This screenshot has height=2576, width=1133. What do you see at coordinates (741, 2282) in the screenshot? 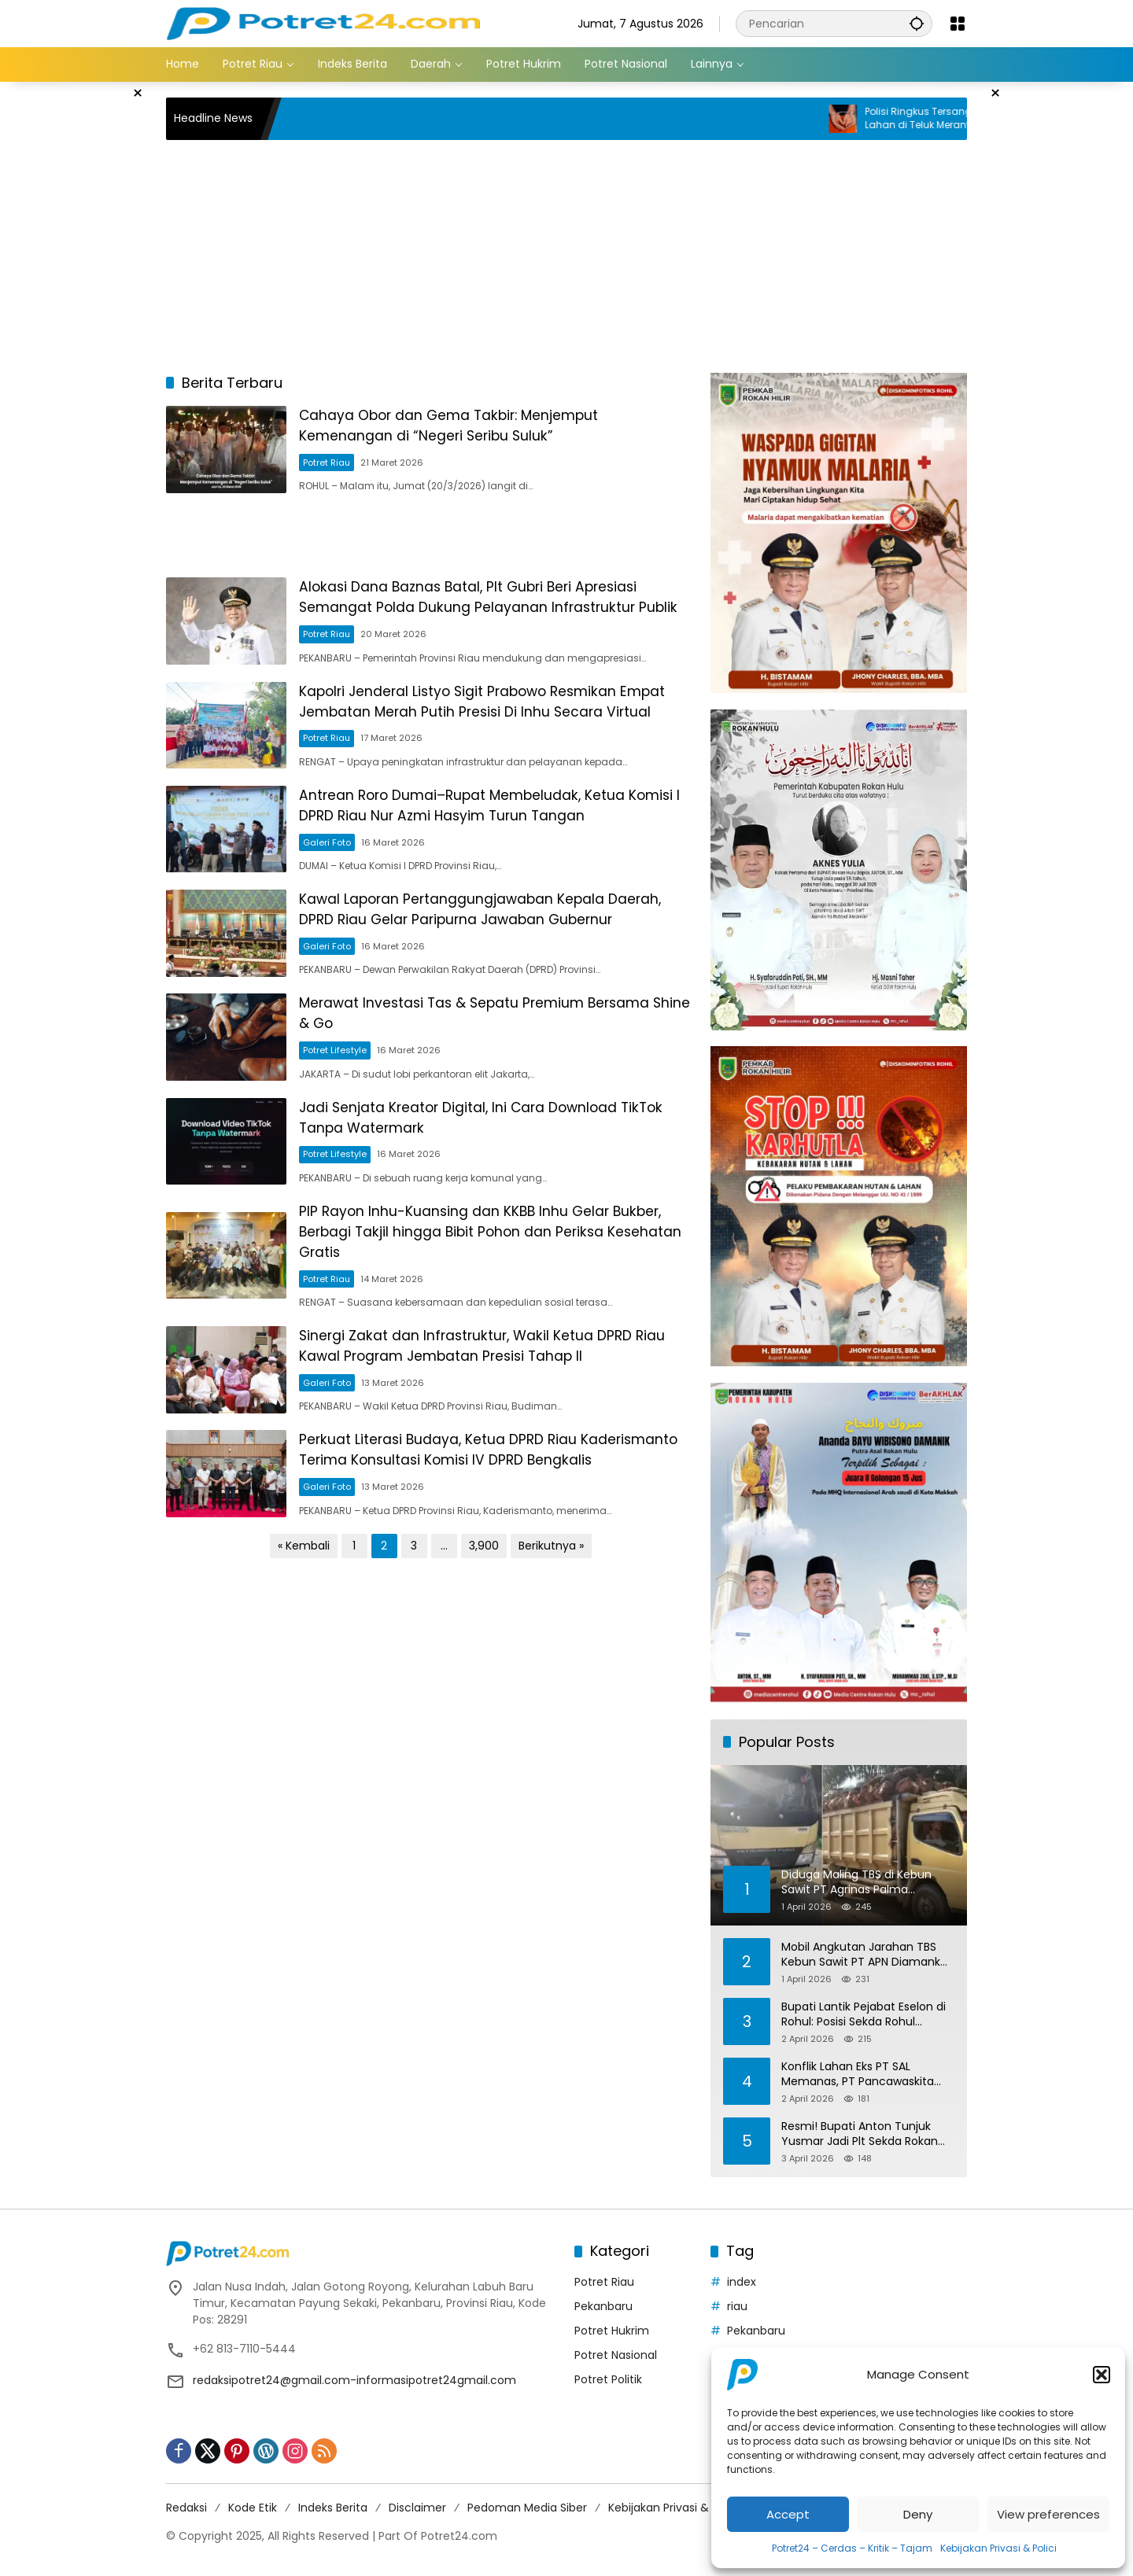
I see `index` at bounding box center [741, 2282].